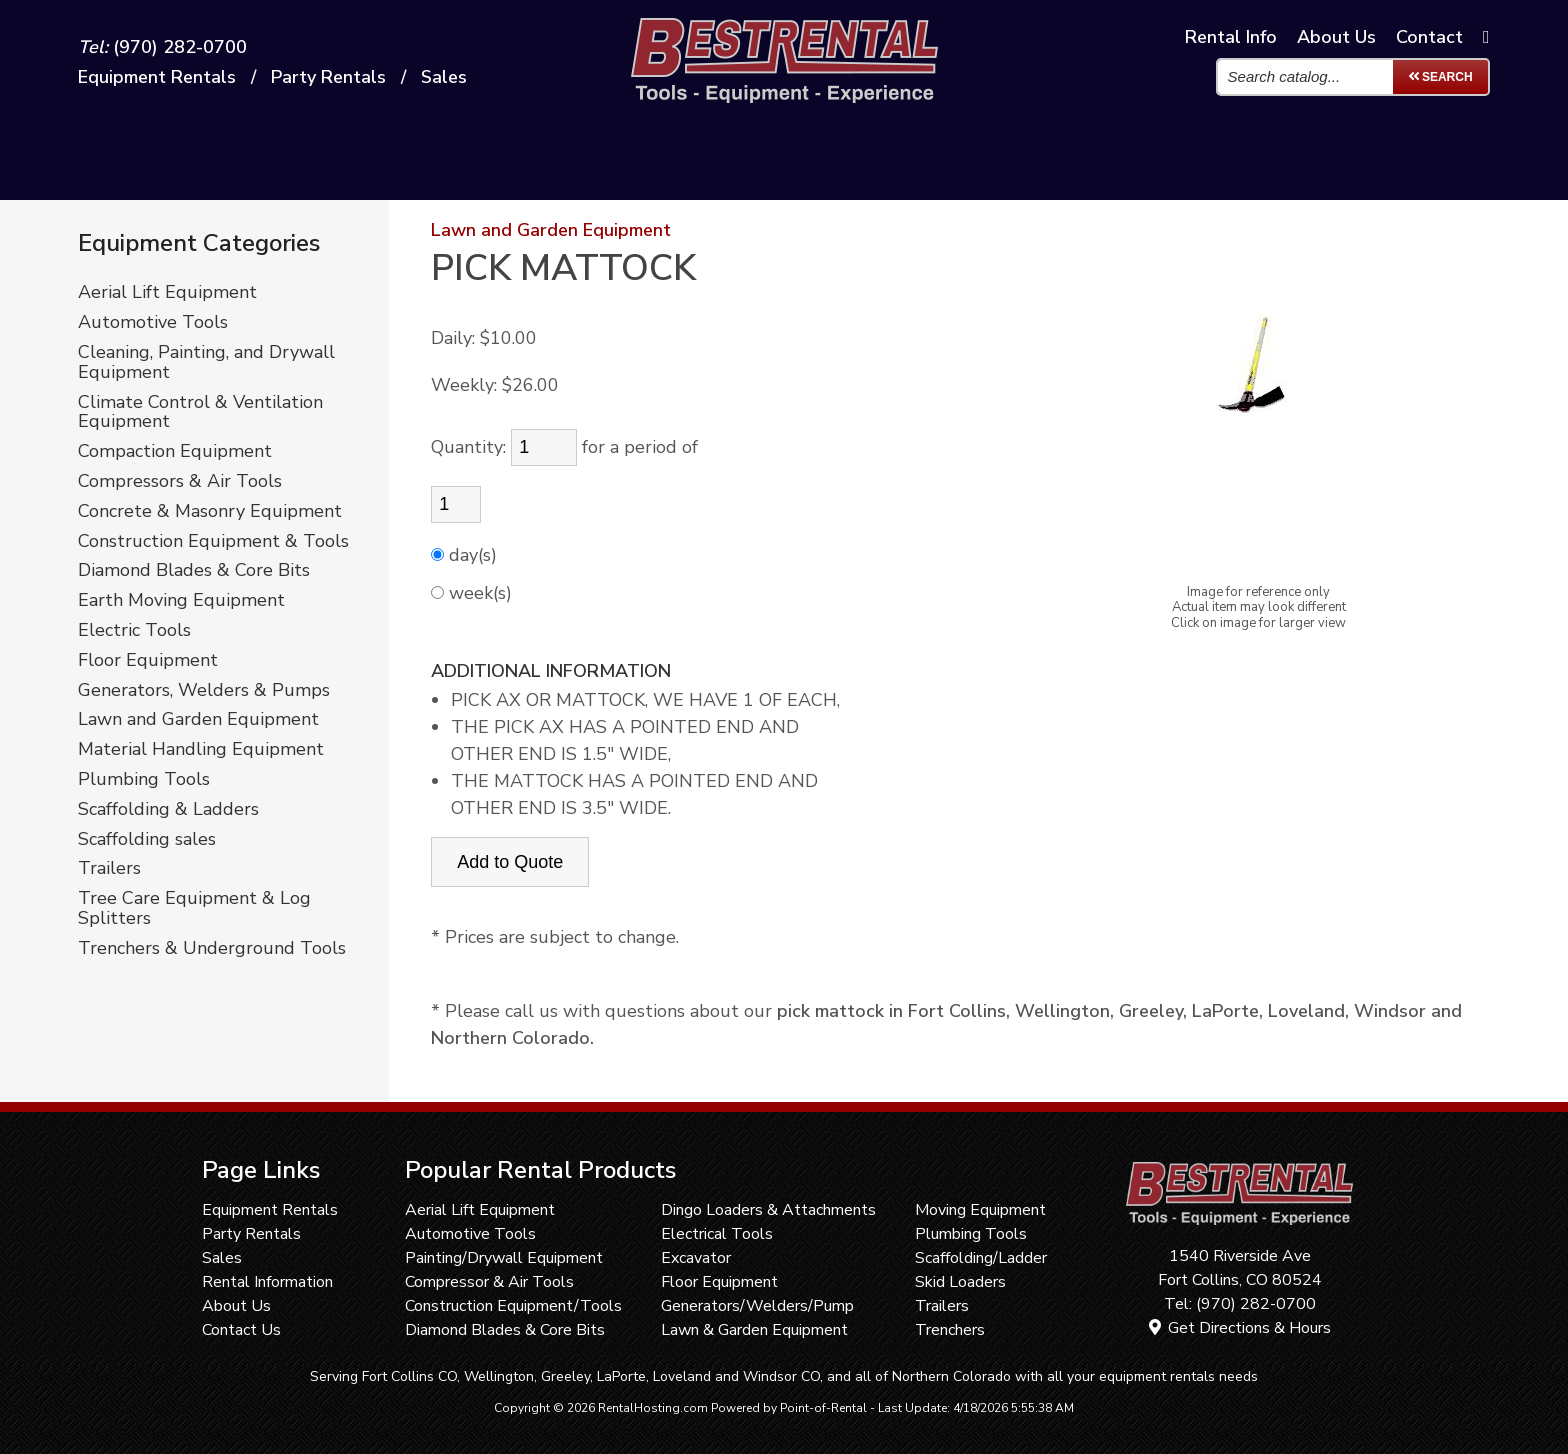  What do you see at coordinates (162, 48) in the screenshot?
I see `(970) 282-0700` at bounding box center [162, 48].